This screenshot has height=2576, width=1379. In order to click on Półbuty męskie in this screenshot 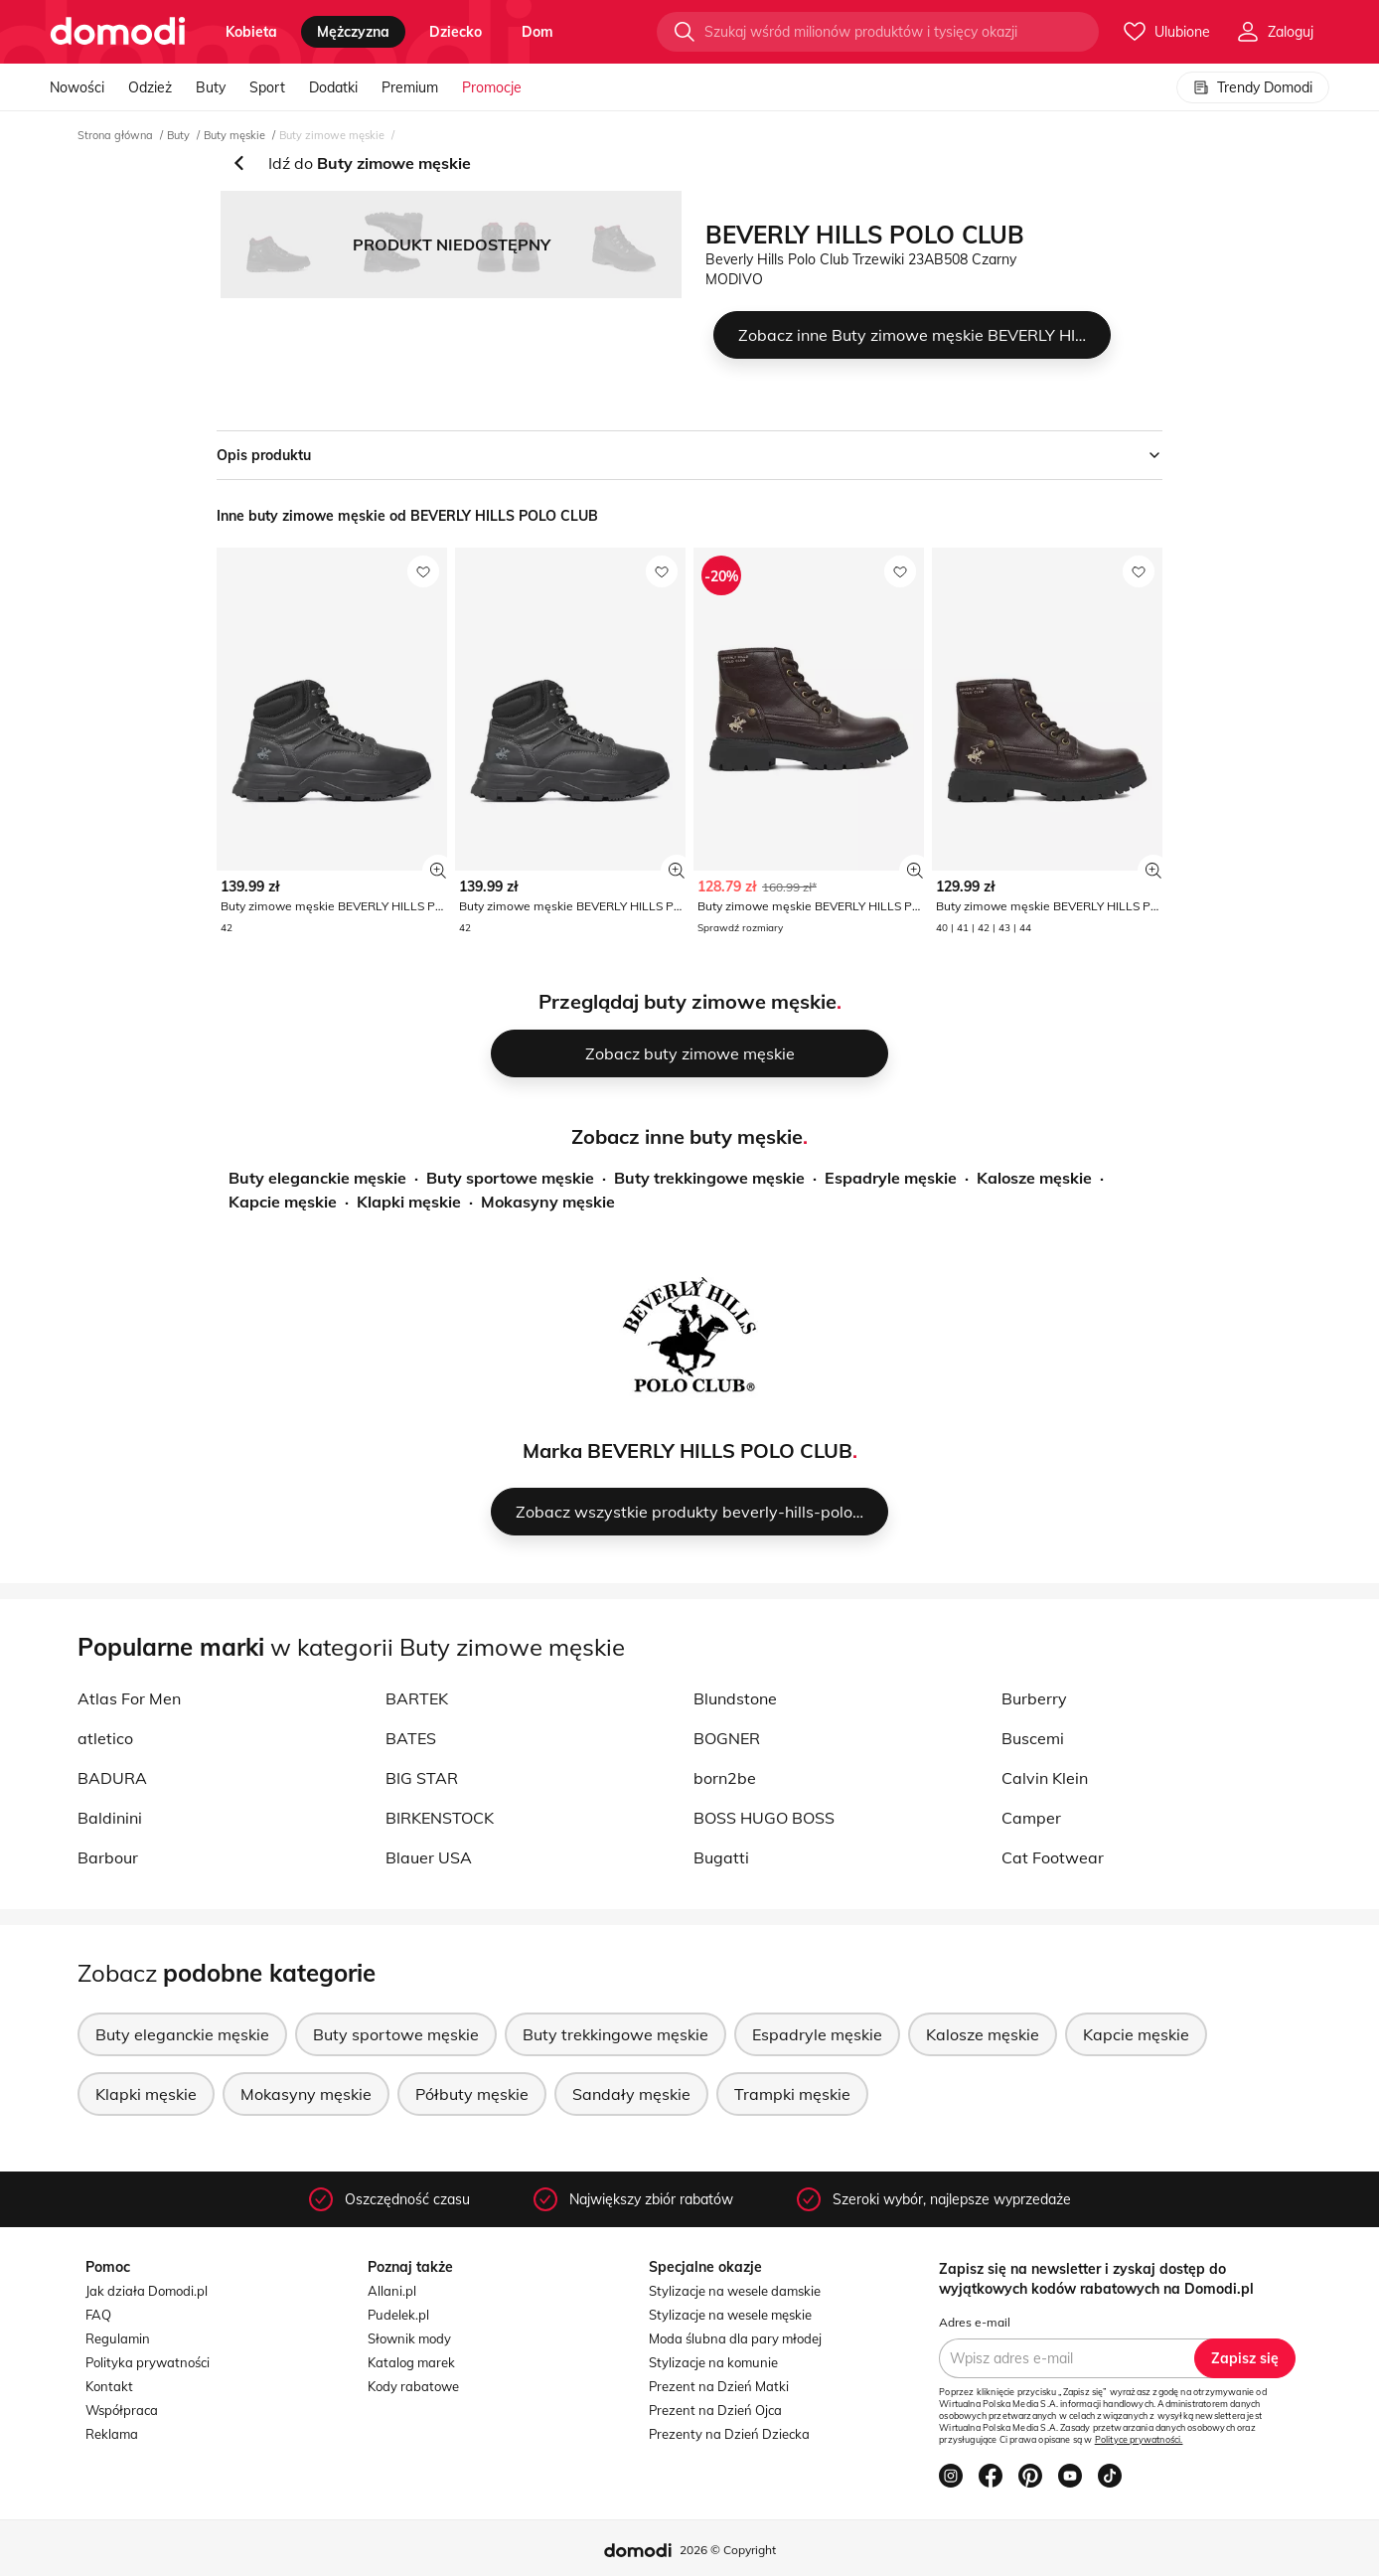, I will do `click(472, 2094)`.